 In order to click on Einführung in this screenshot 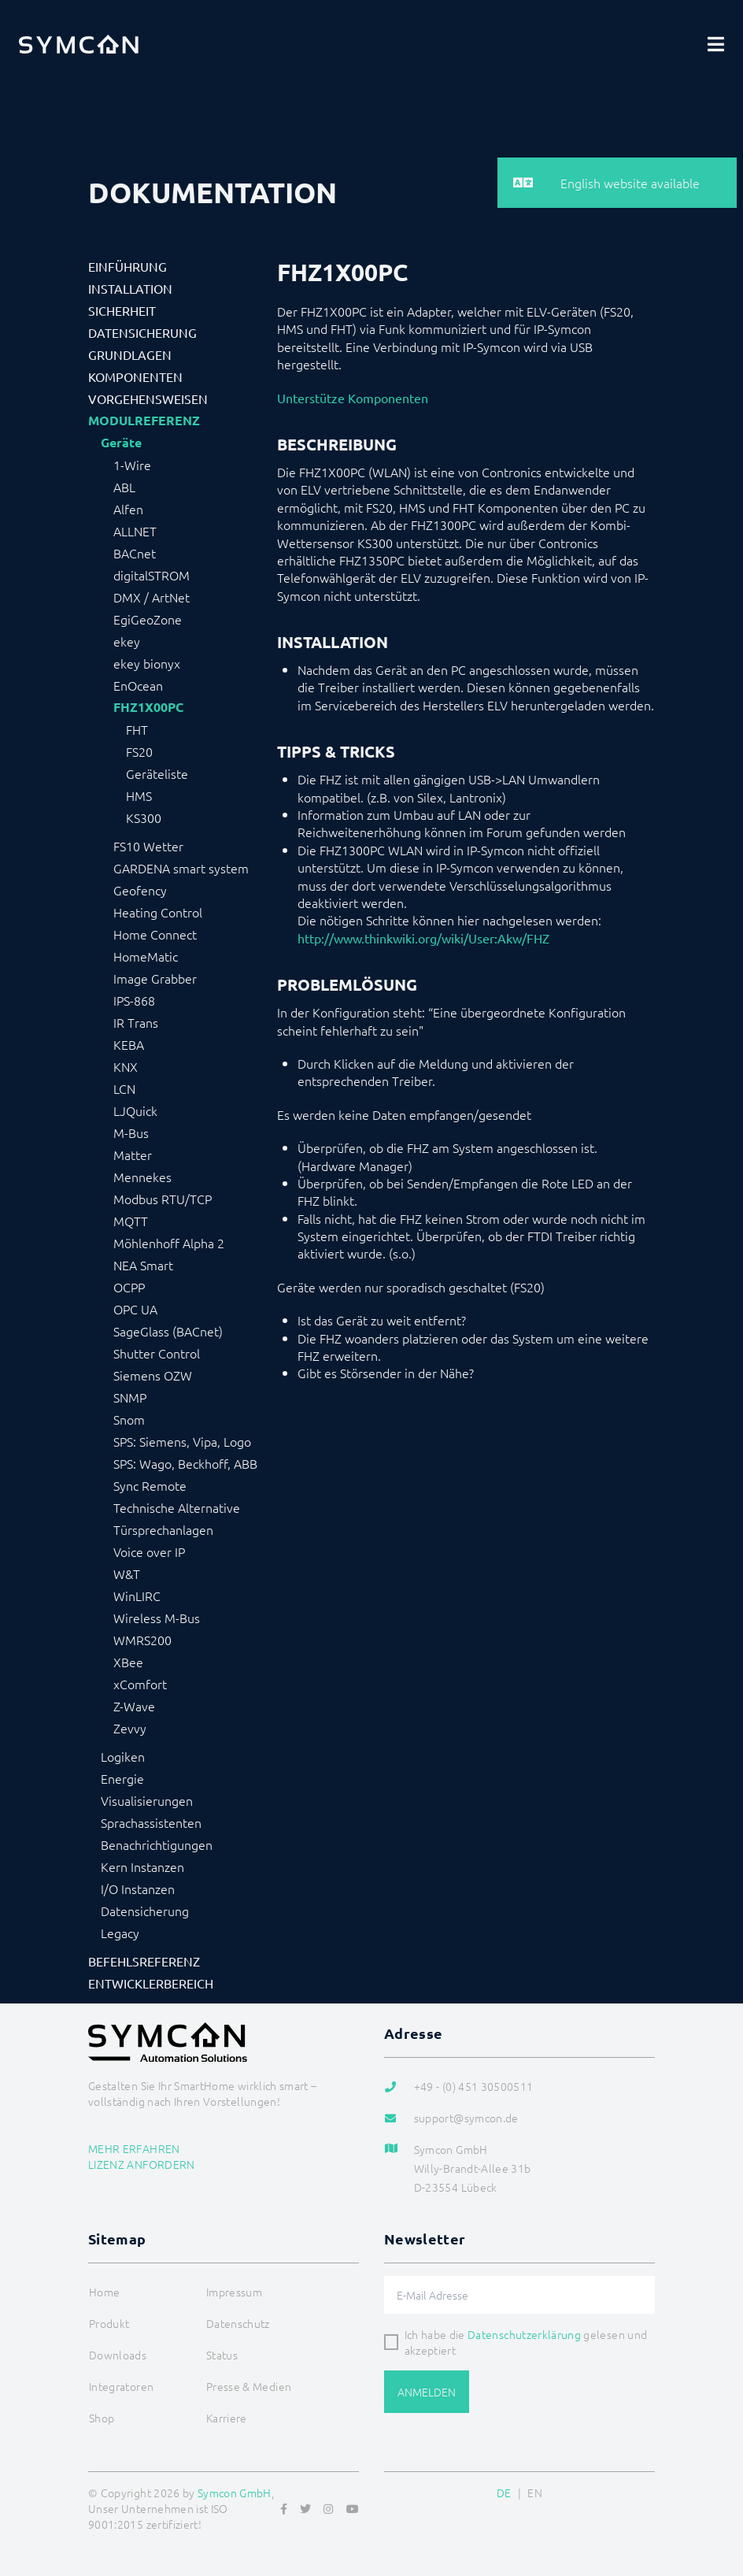, I will do `click(127, 266)`.